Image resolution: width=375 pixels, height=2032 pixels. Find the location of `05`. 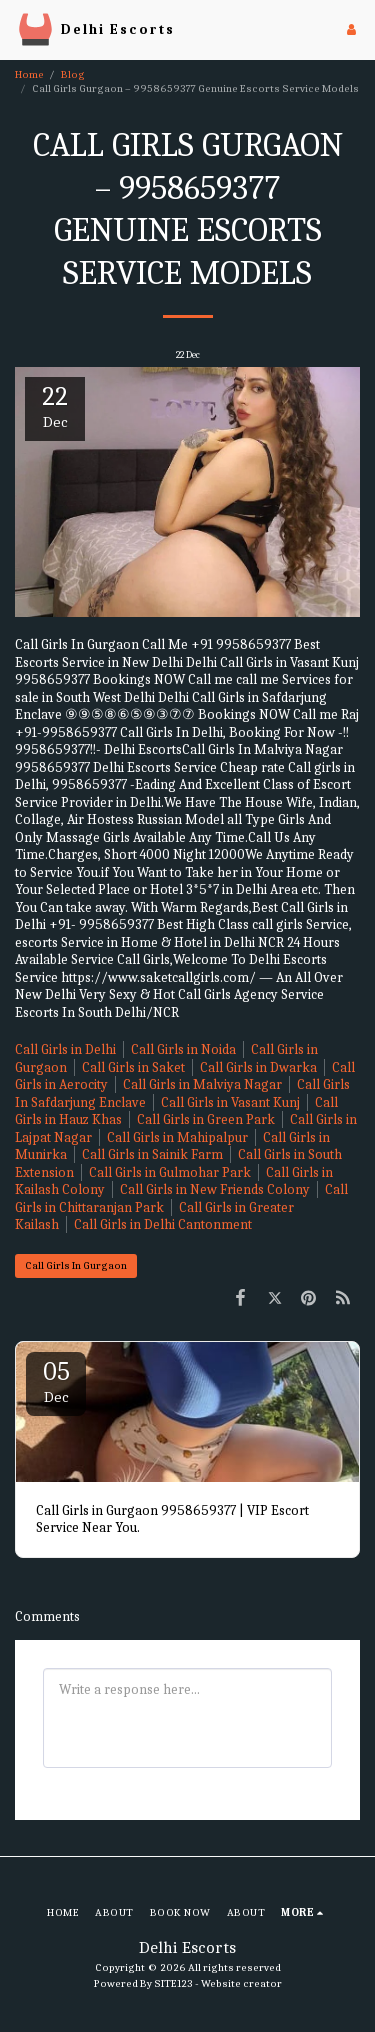

05 is located at coordinates (56, 1381).